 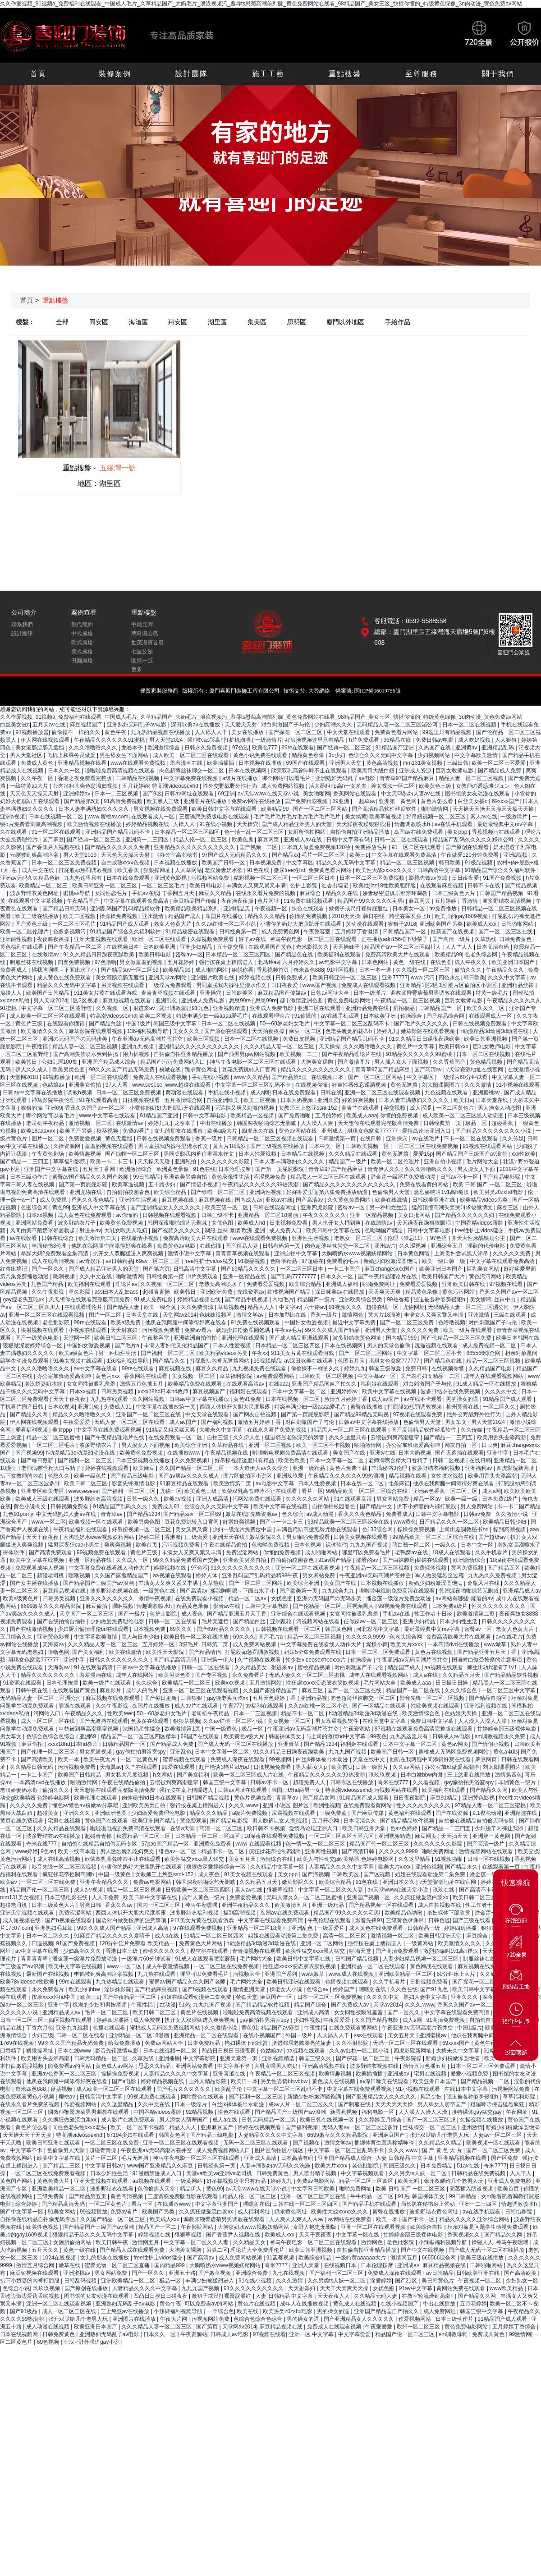 What do you see at coordinates (283, 786) in the screenshot?
I see `成人免费网站视频` at bounding box center [283, 786].